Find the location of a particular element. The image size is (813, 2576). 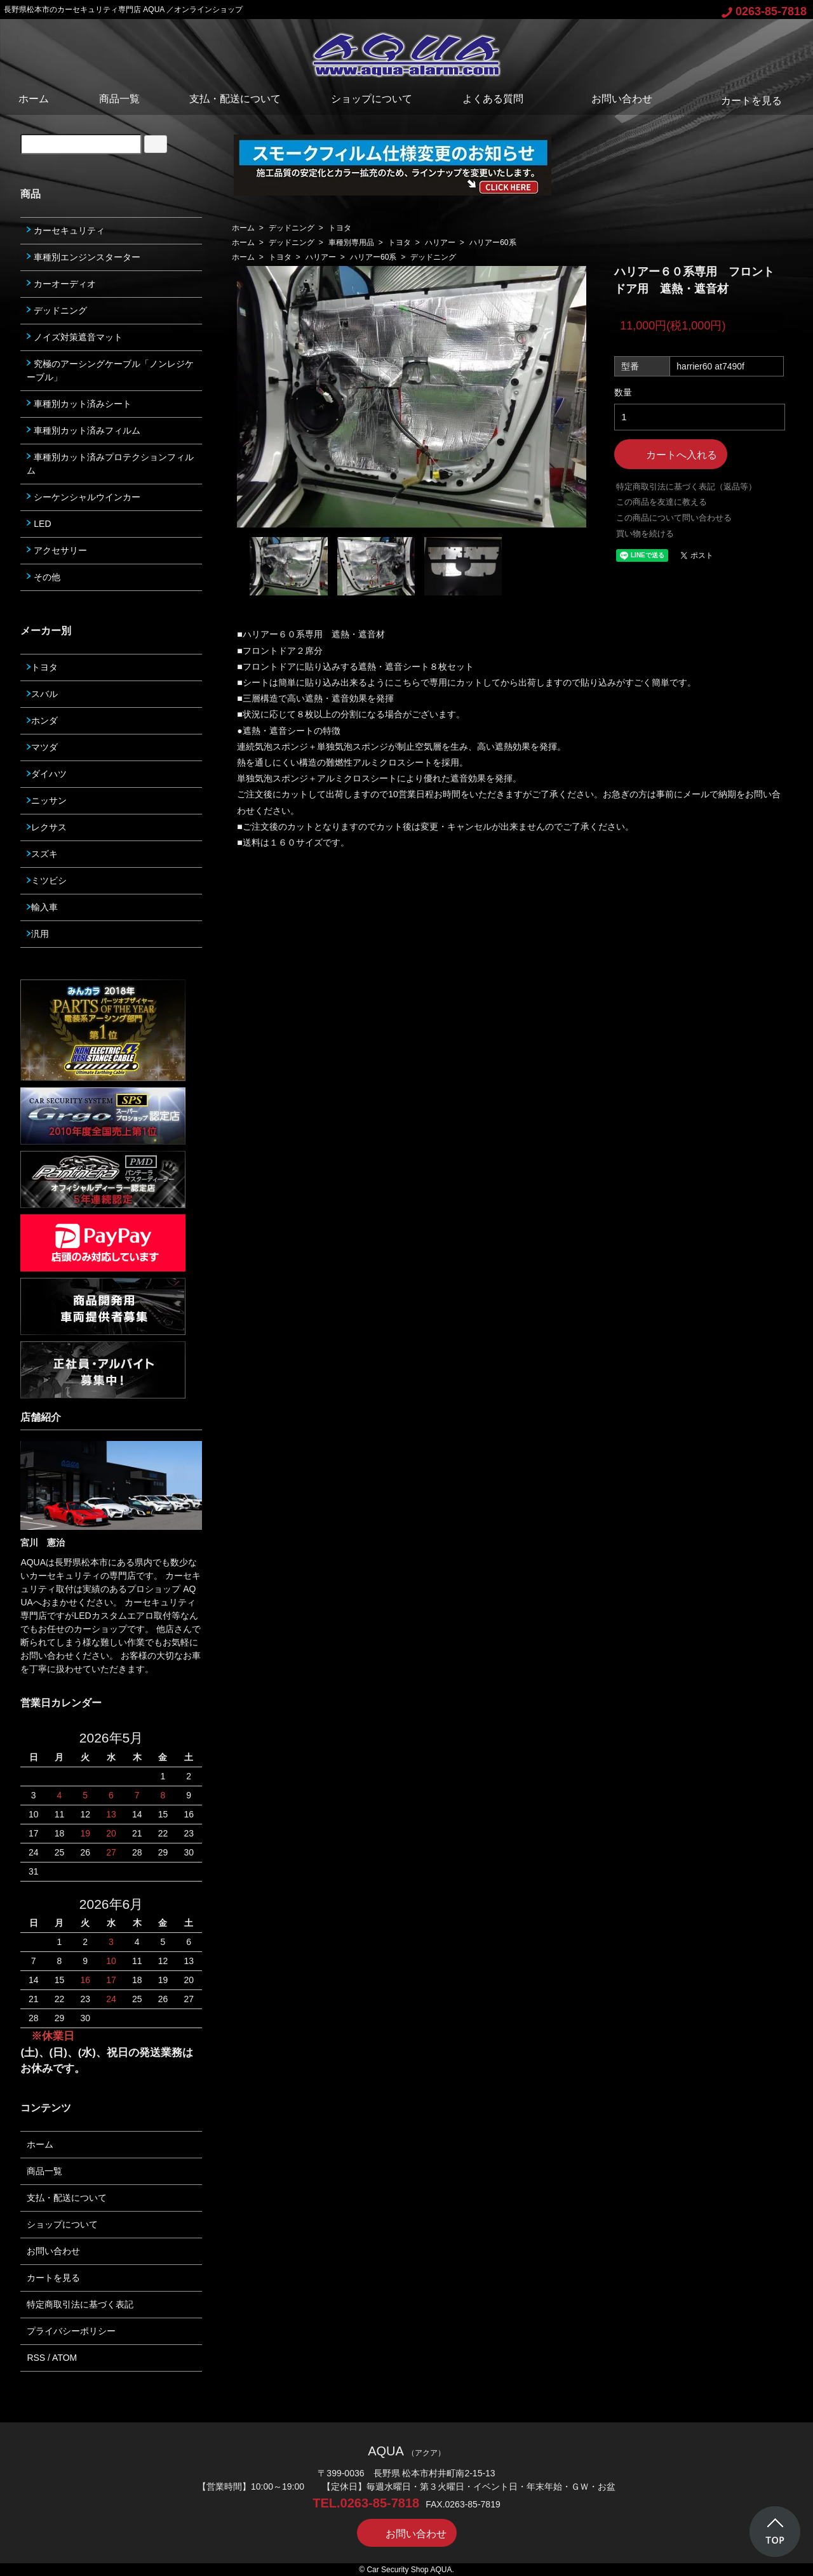

ATOM is located at coordinates (64, 2358).